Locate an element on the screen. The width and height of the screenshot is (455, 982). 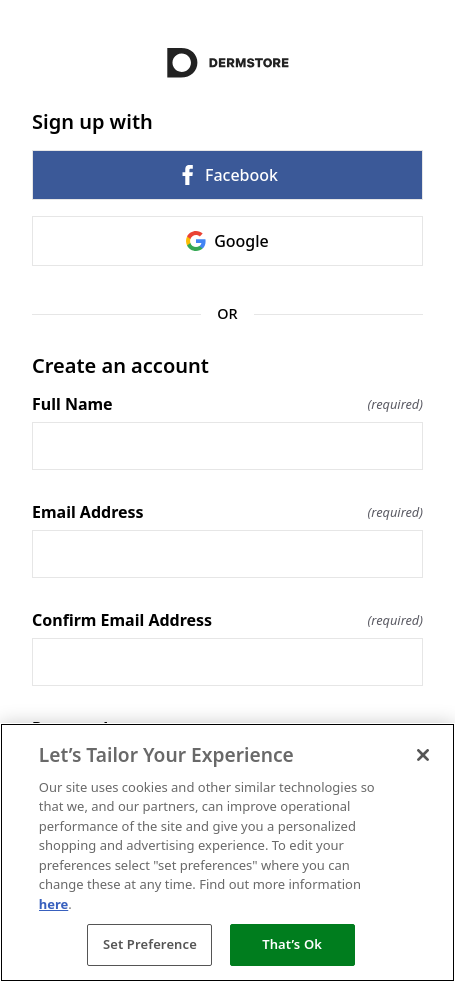
[region] is located at coordinates (227, 852).